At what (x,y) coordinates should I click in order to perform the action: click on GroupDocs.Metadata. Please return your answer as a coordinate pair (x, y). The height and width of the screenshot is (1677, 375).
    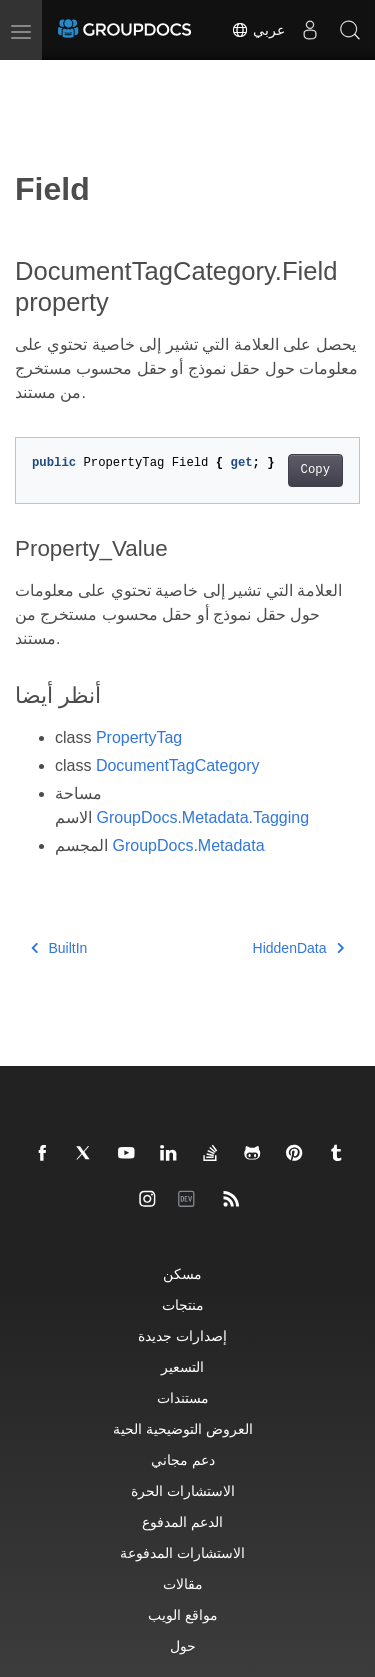
    Looking at the image, I should click on (188, 845).